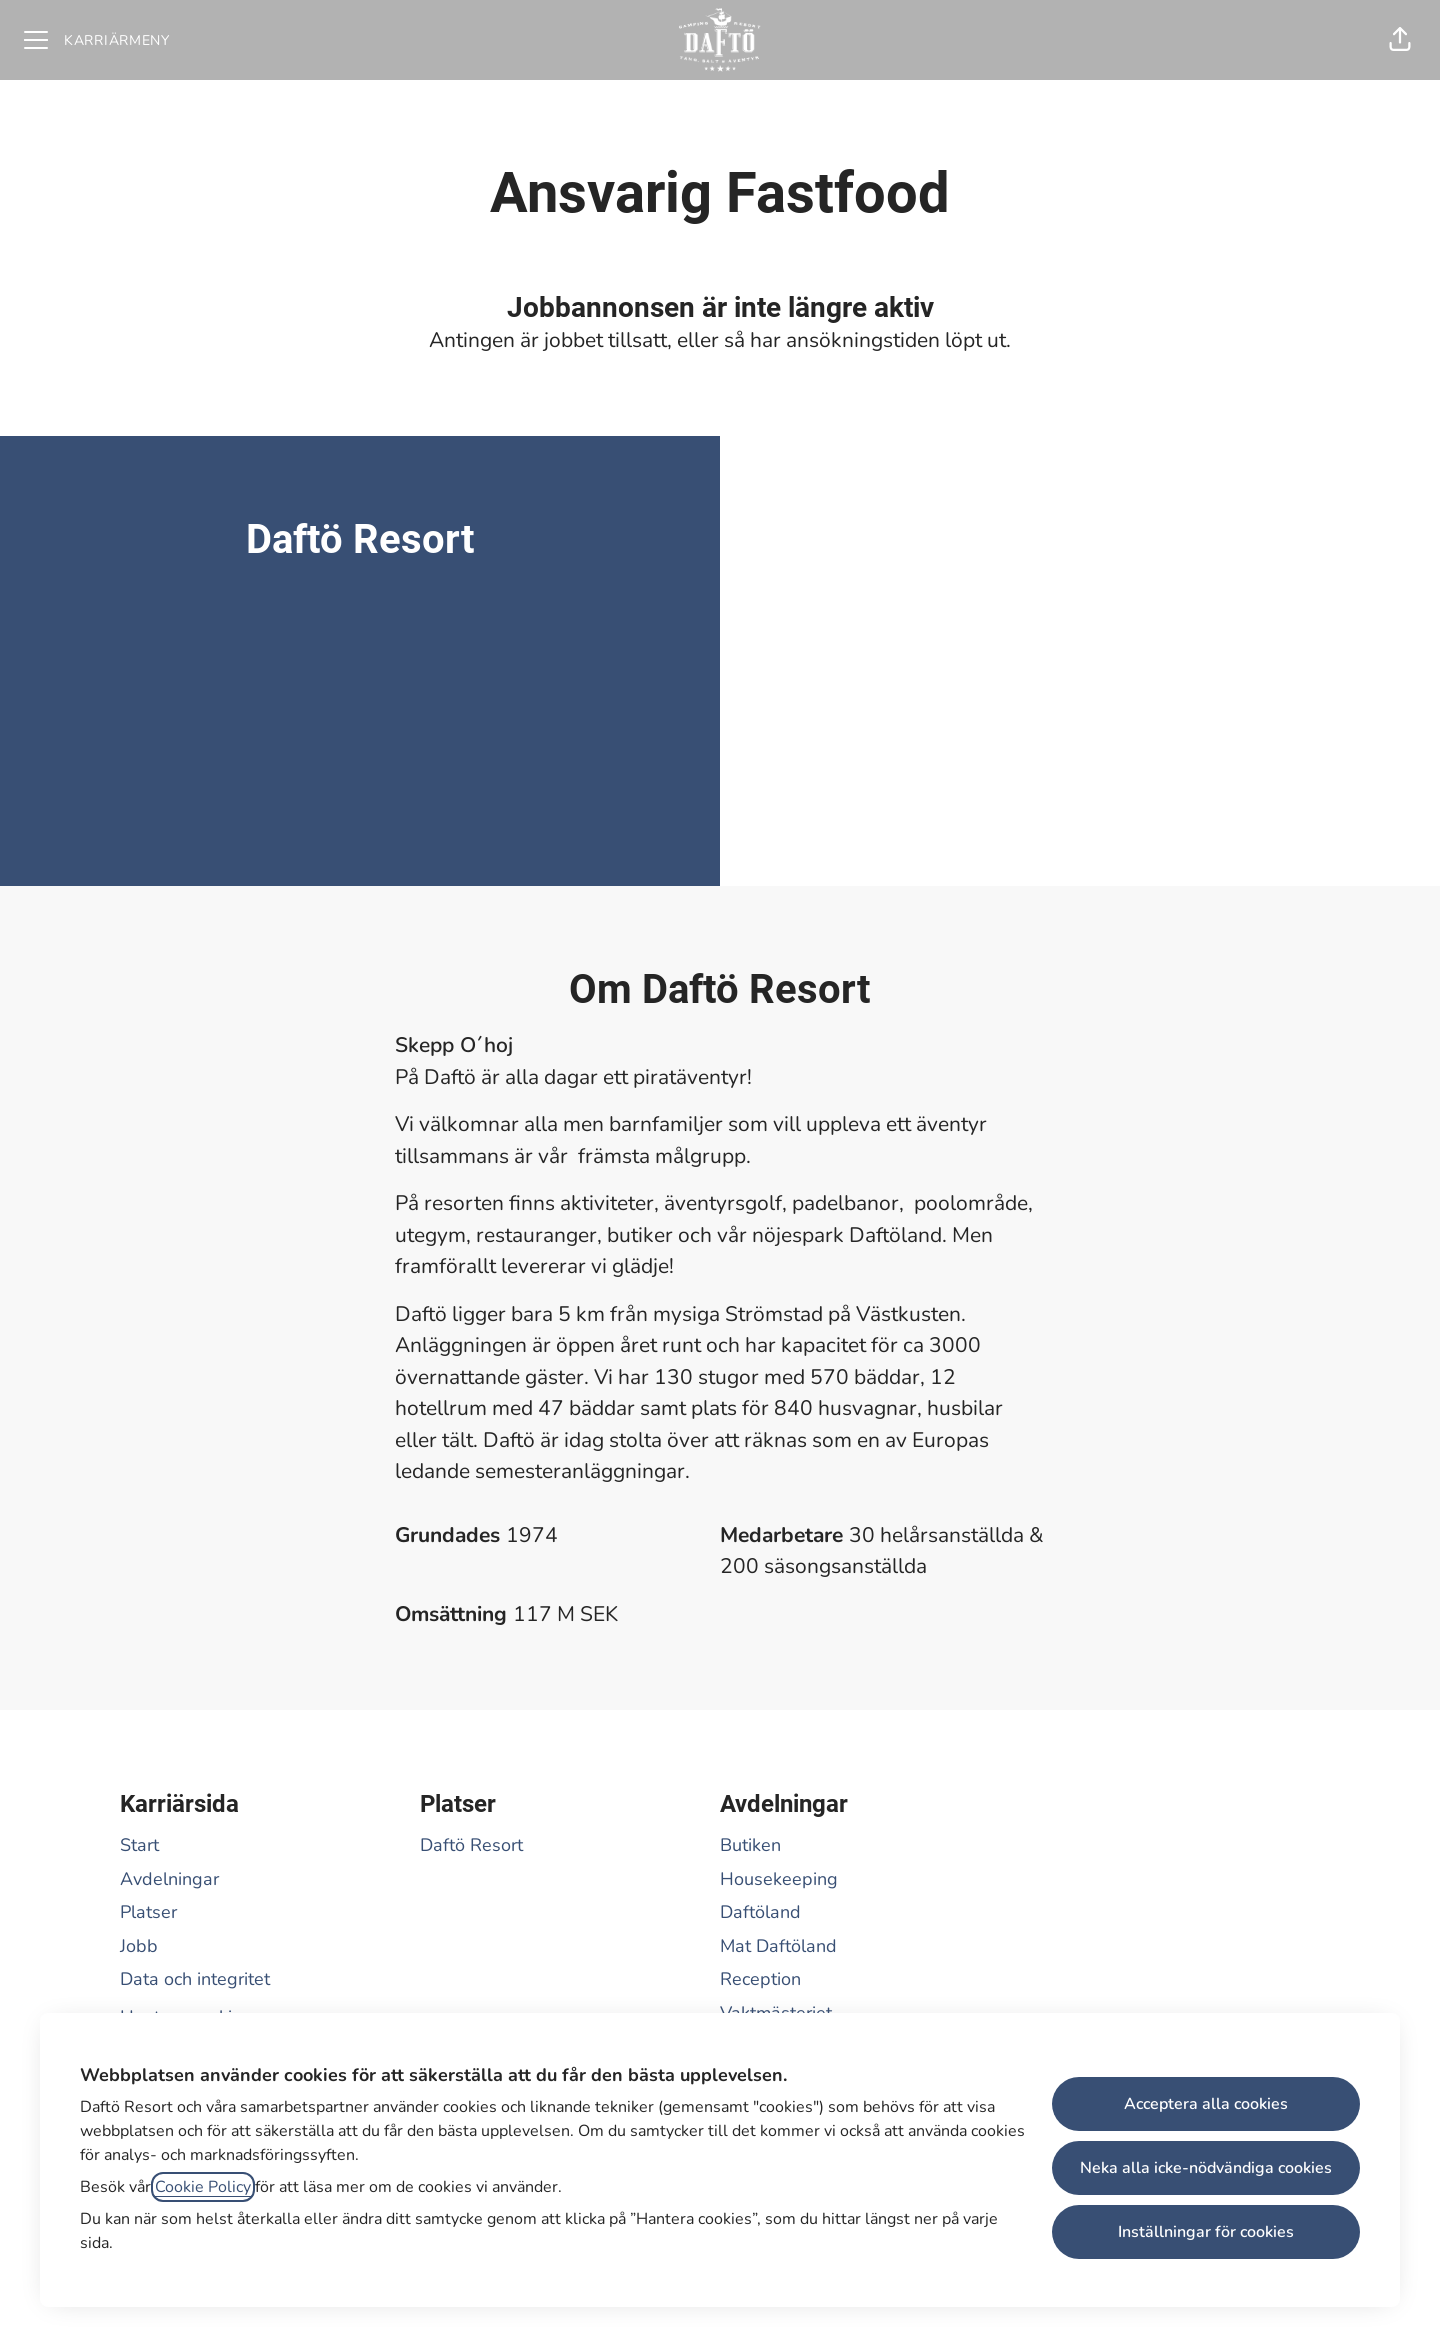  What do you see at coordinates (778, 1946) in the screenshot?
I see `Mat Daftöland` at bounding box center [778, 1946].